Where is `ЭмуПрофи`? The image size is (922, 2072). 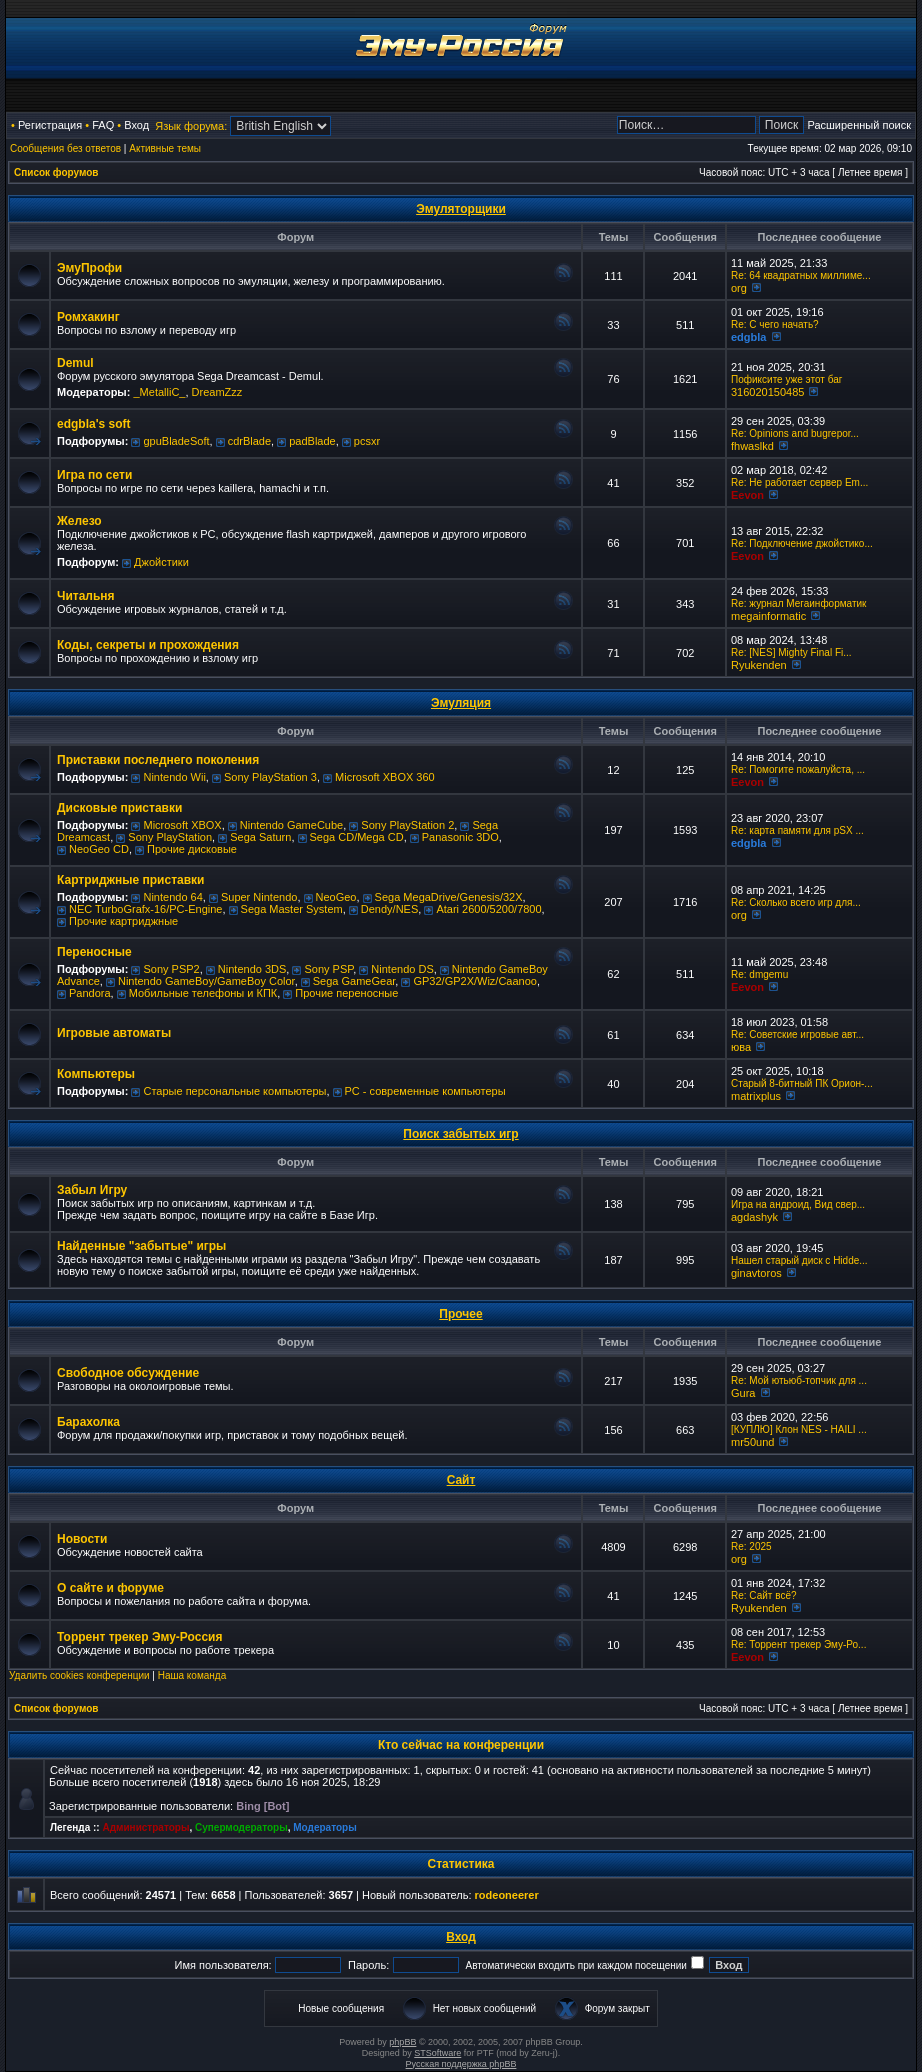
ЭмуПрофи is located at coordinates (89, 268).